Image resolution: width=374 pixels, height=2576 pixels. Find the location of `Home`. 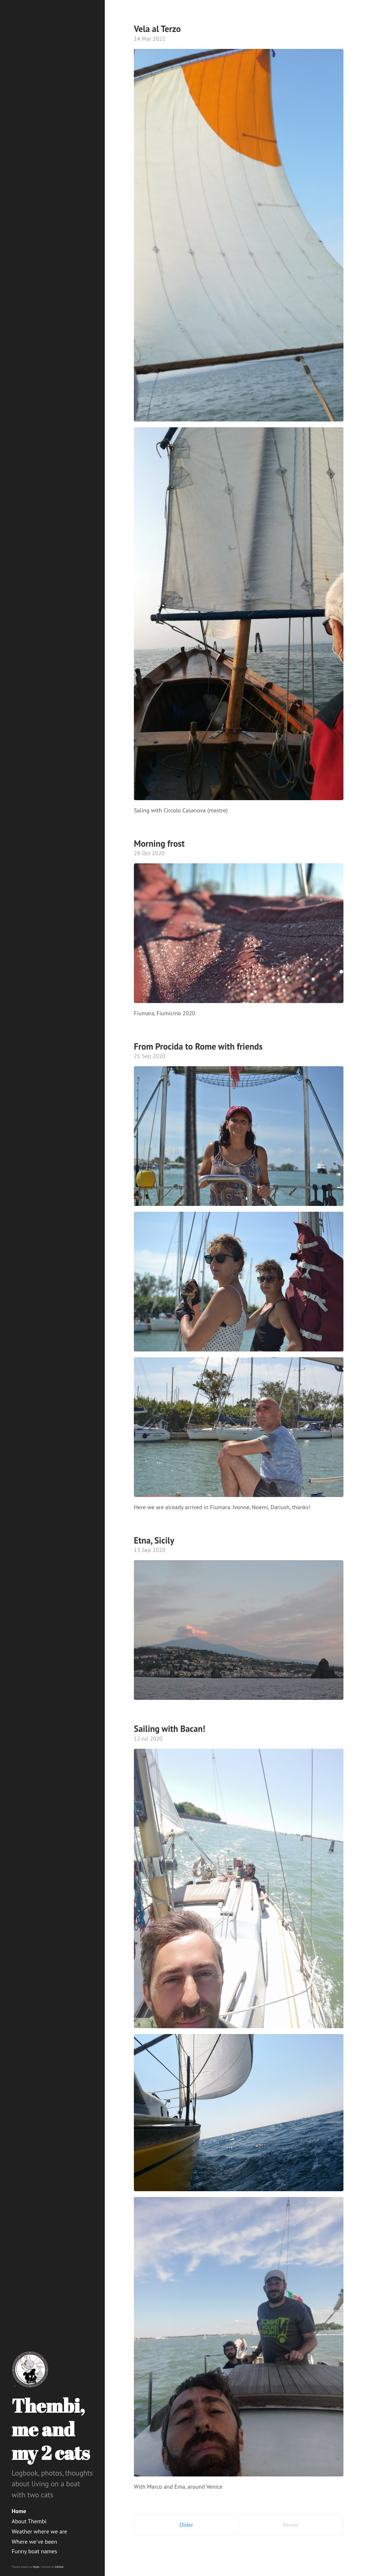

Home is located at coordinates (19, 2511).